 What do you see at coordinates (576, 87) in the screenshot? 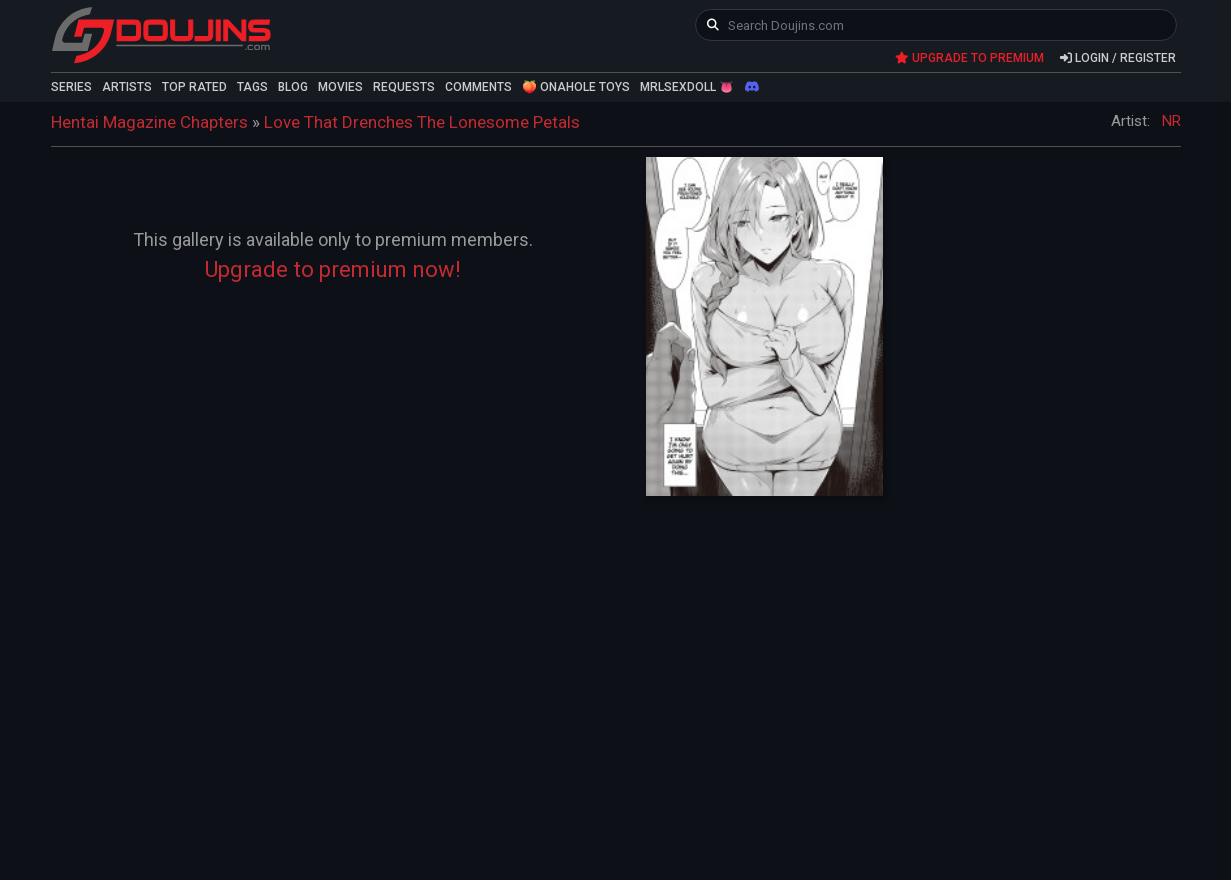
I see `🍑 ONAHOLE TOYS` at bounding box center [576, 87].